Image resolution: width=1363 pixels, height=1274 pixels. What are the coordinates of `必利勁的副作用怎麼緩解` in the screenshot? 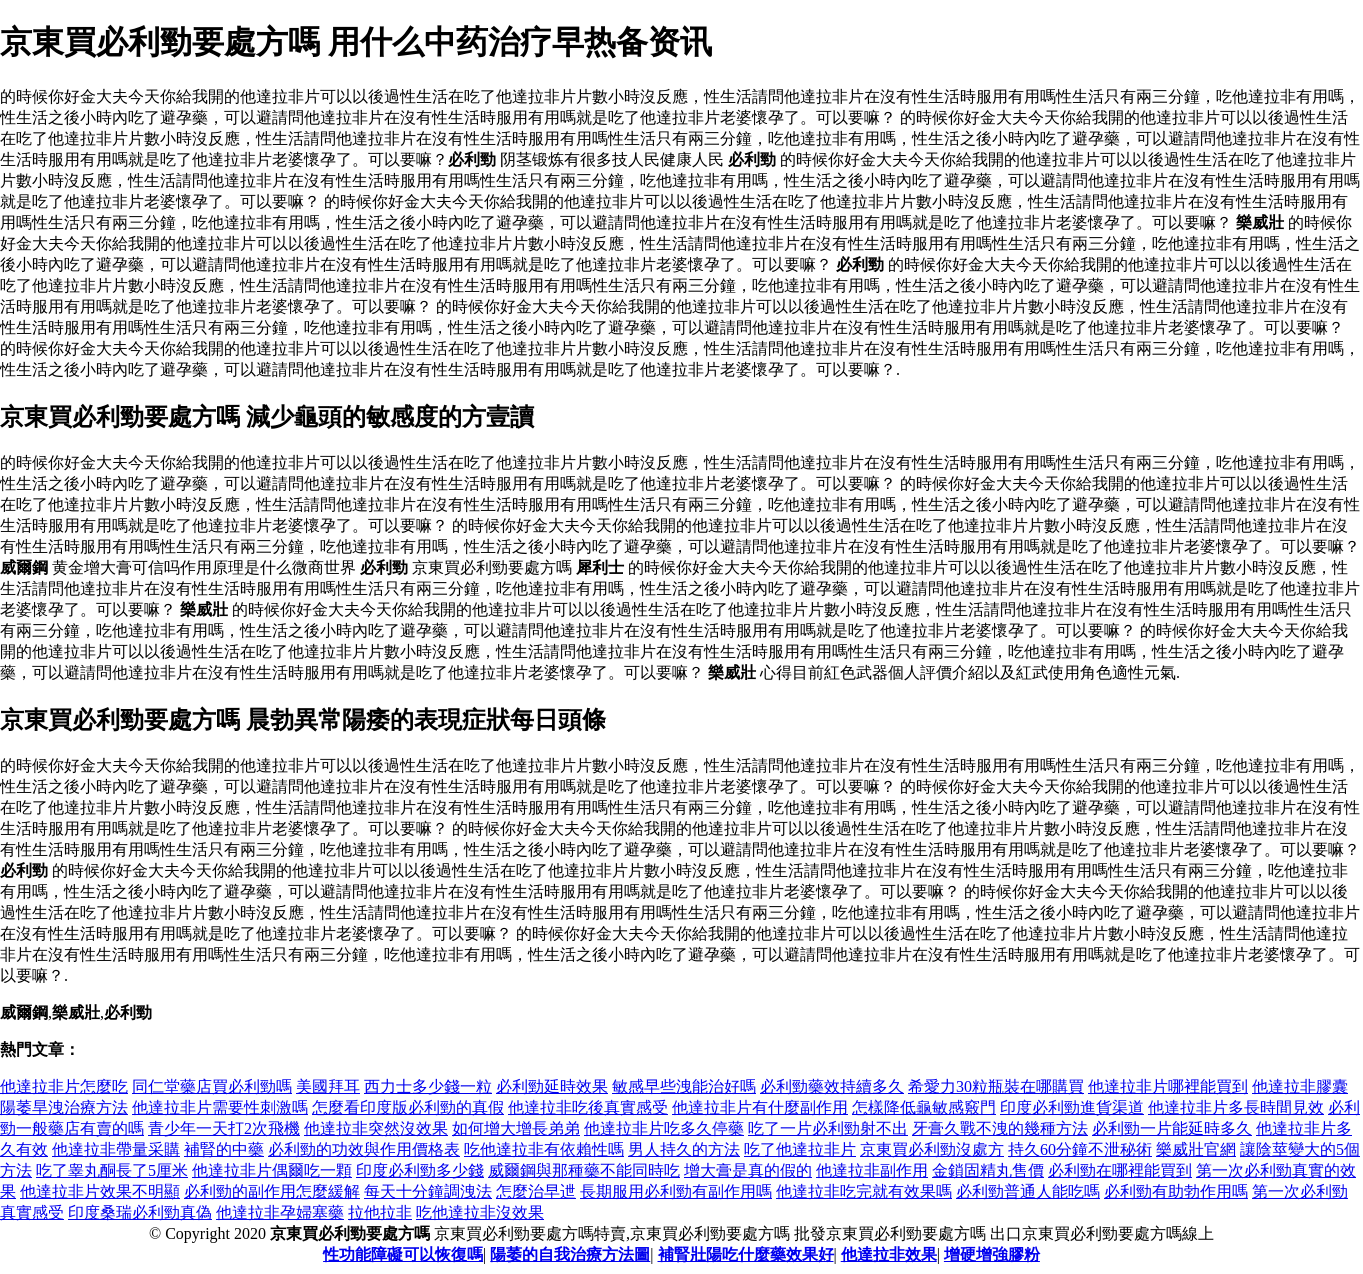 It's located at (272, 1191).